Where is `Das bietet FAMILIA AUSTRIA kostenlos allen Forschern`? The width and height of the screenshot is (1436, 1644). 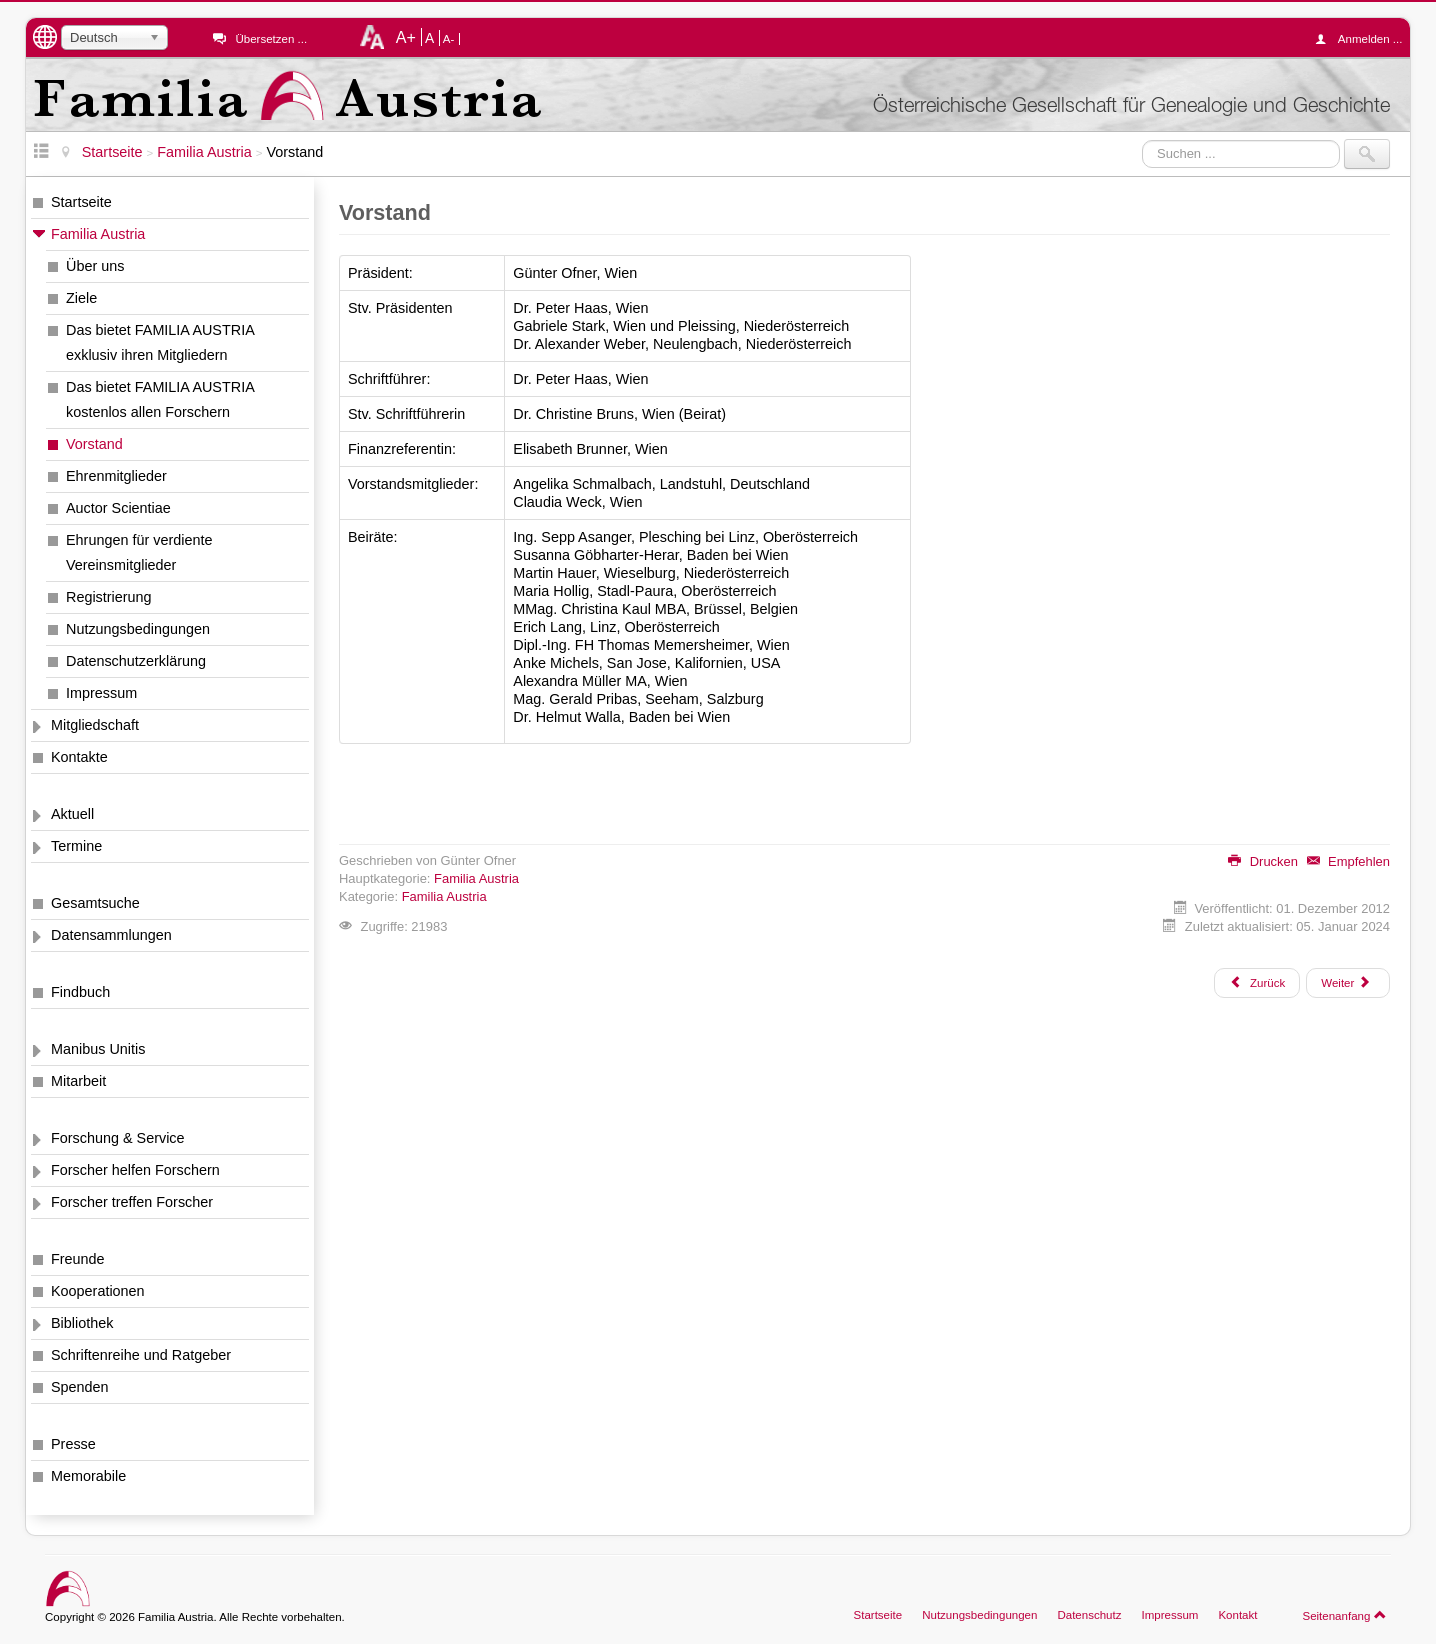 Das bietet FAMILIA AUSTRIA kostenlos allen Forschern is located at coordinates (160, 399).